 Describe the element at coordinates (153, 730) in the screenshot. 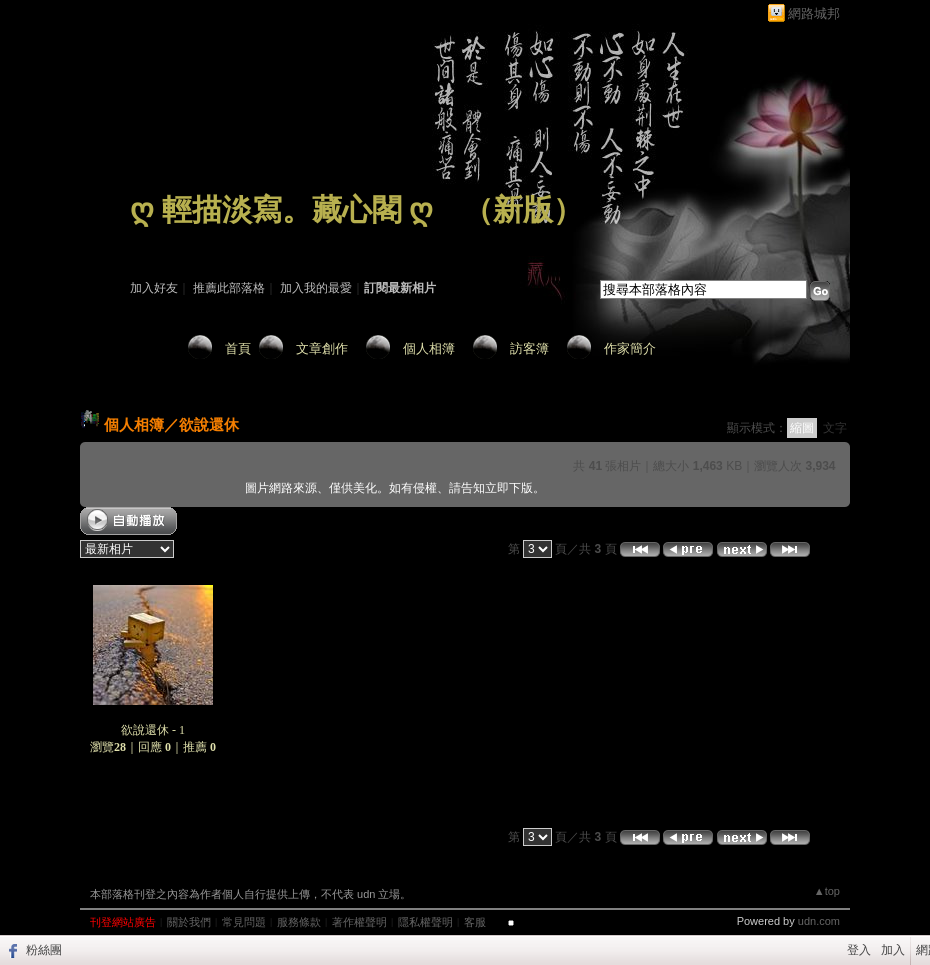

I see `欲說還休 - 1` at that location.